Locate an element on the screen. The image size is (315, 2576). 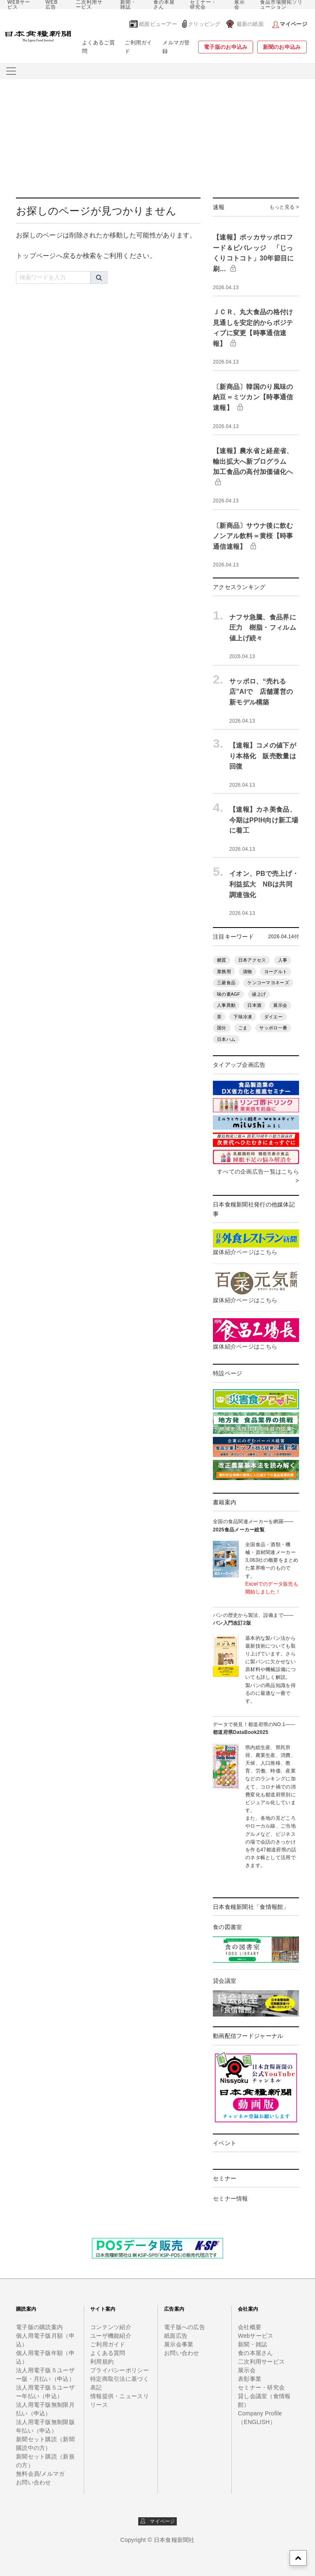
国分 is located at coordinates (221, 1027).